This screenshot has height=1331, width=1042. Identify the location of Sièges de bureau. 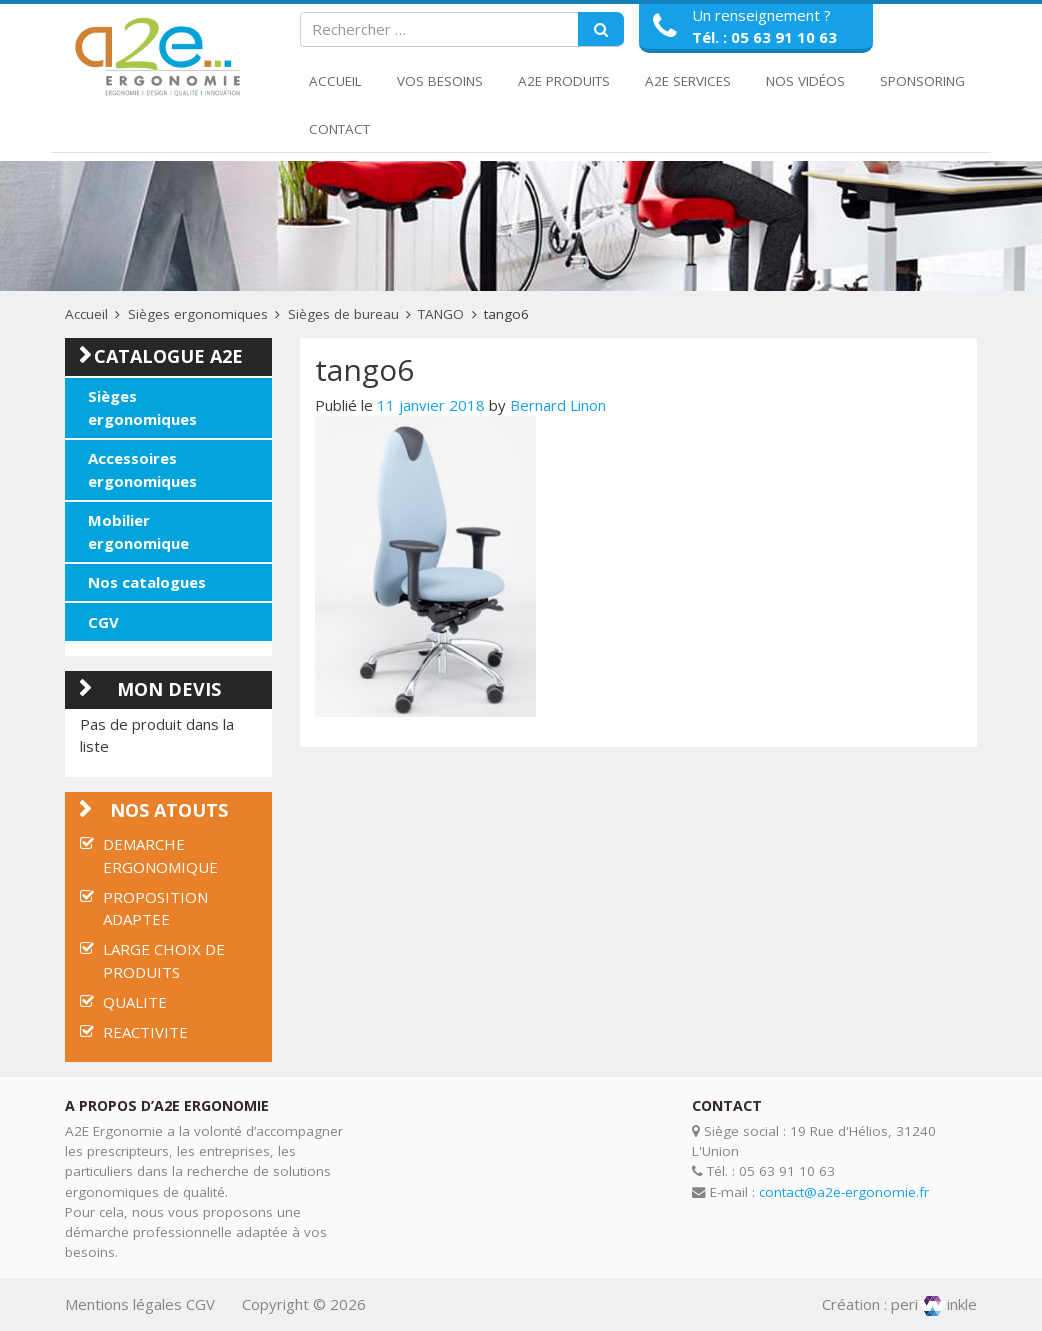
(343, 314).